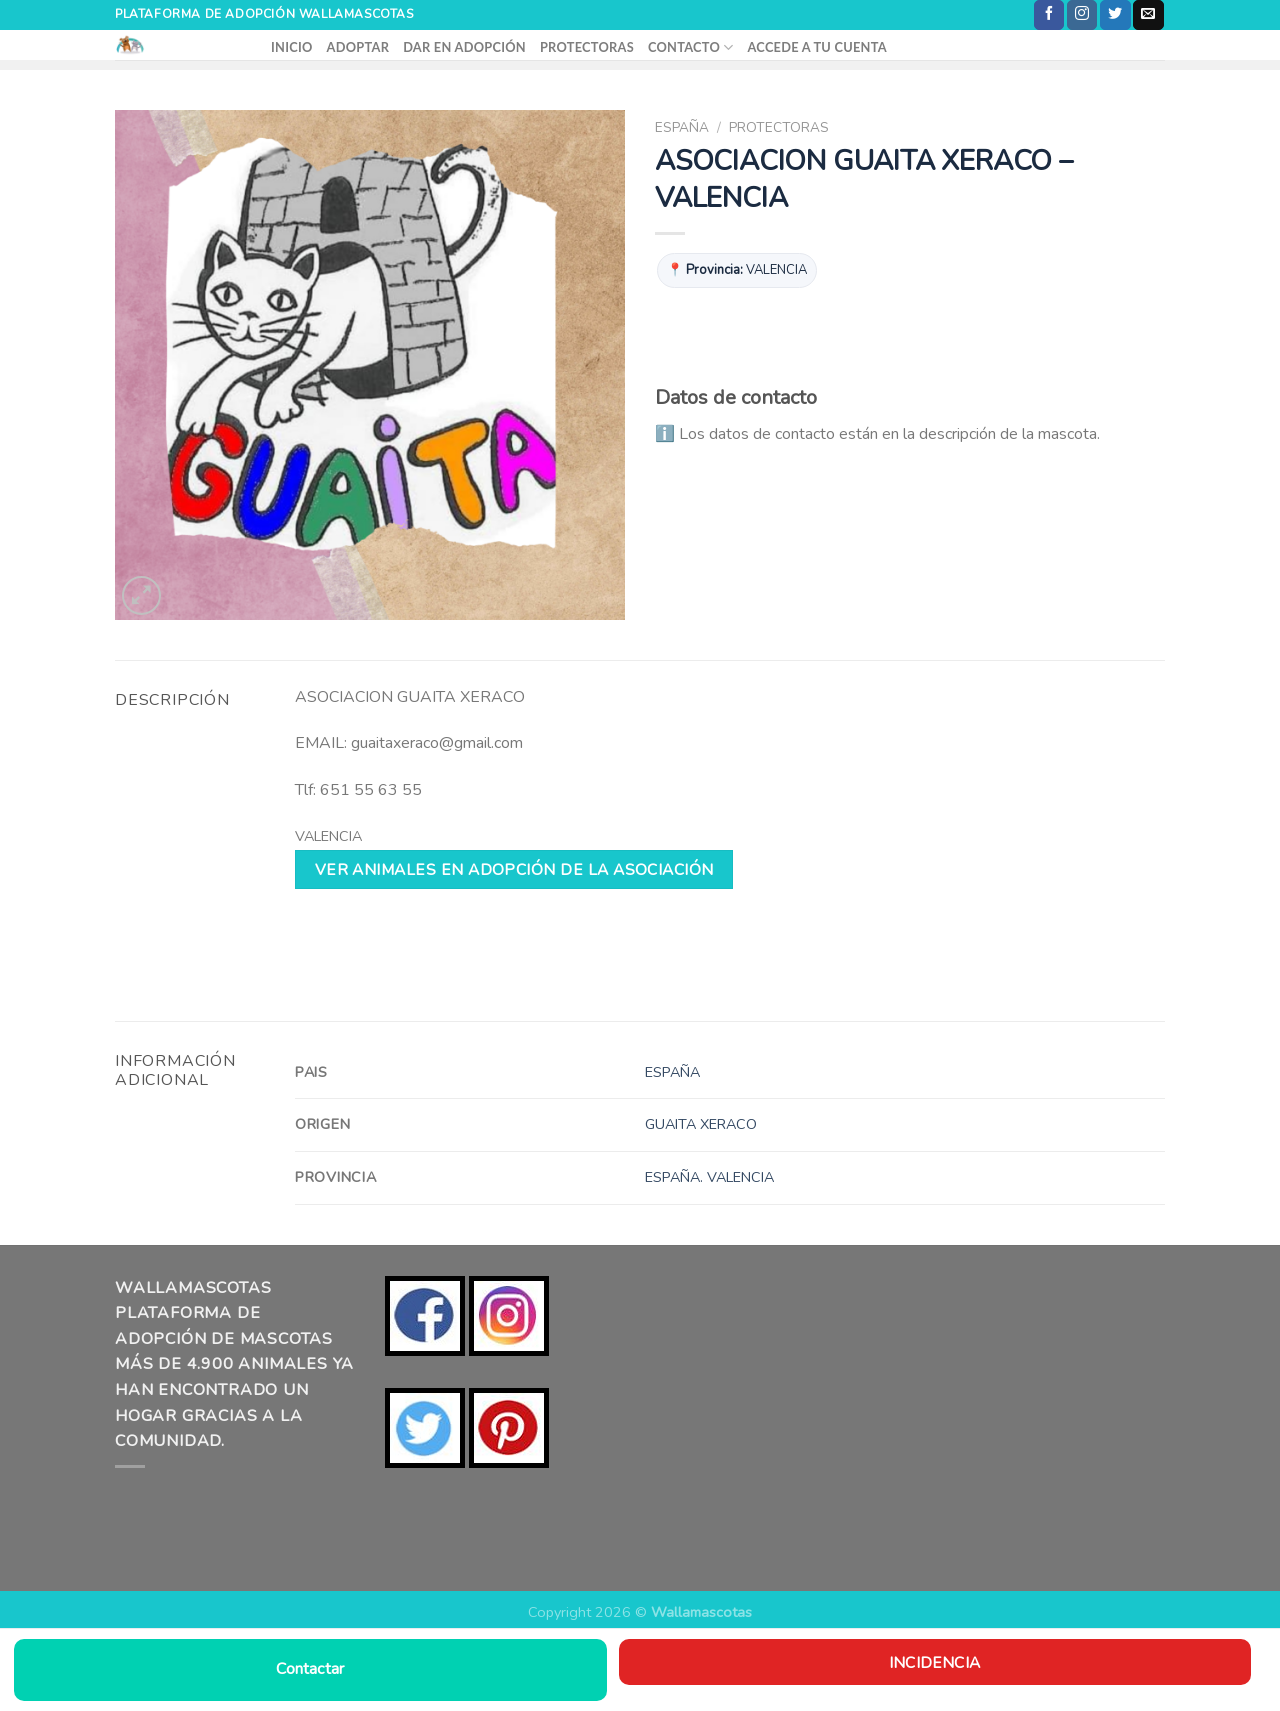  What do you see at coordinates (701, 1124) in the screenshot?
I see `GUAITA XERACO` at bounding box center [701, 1124].